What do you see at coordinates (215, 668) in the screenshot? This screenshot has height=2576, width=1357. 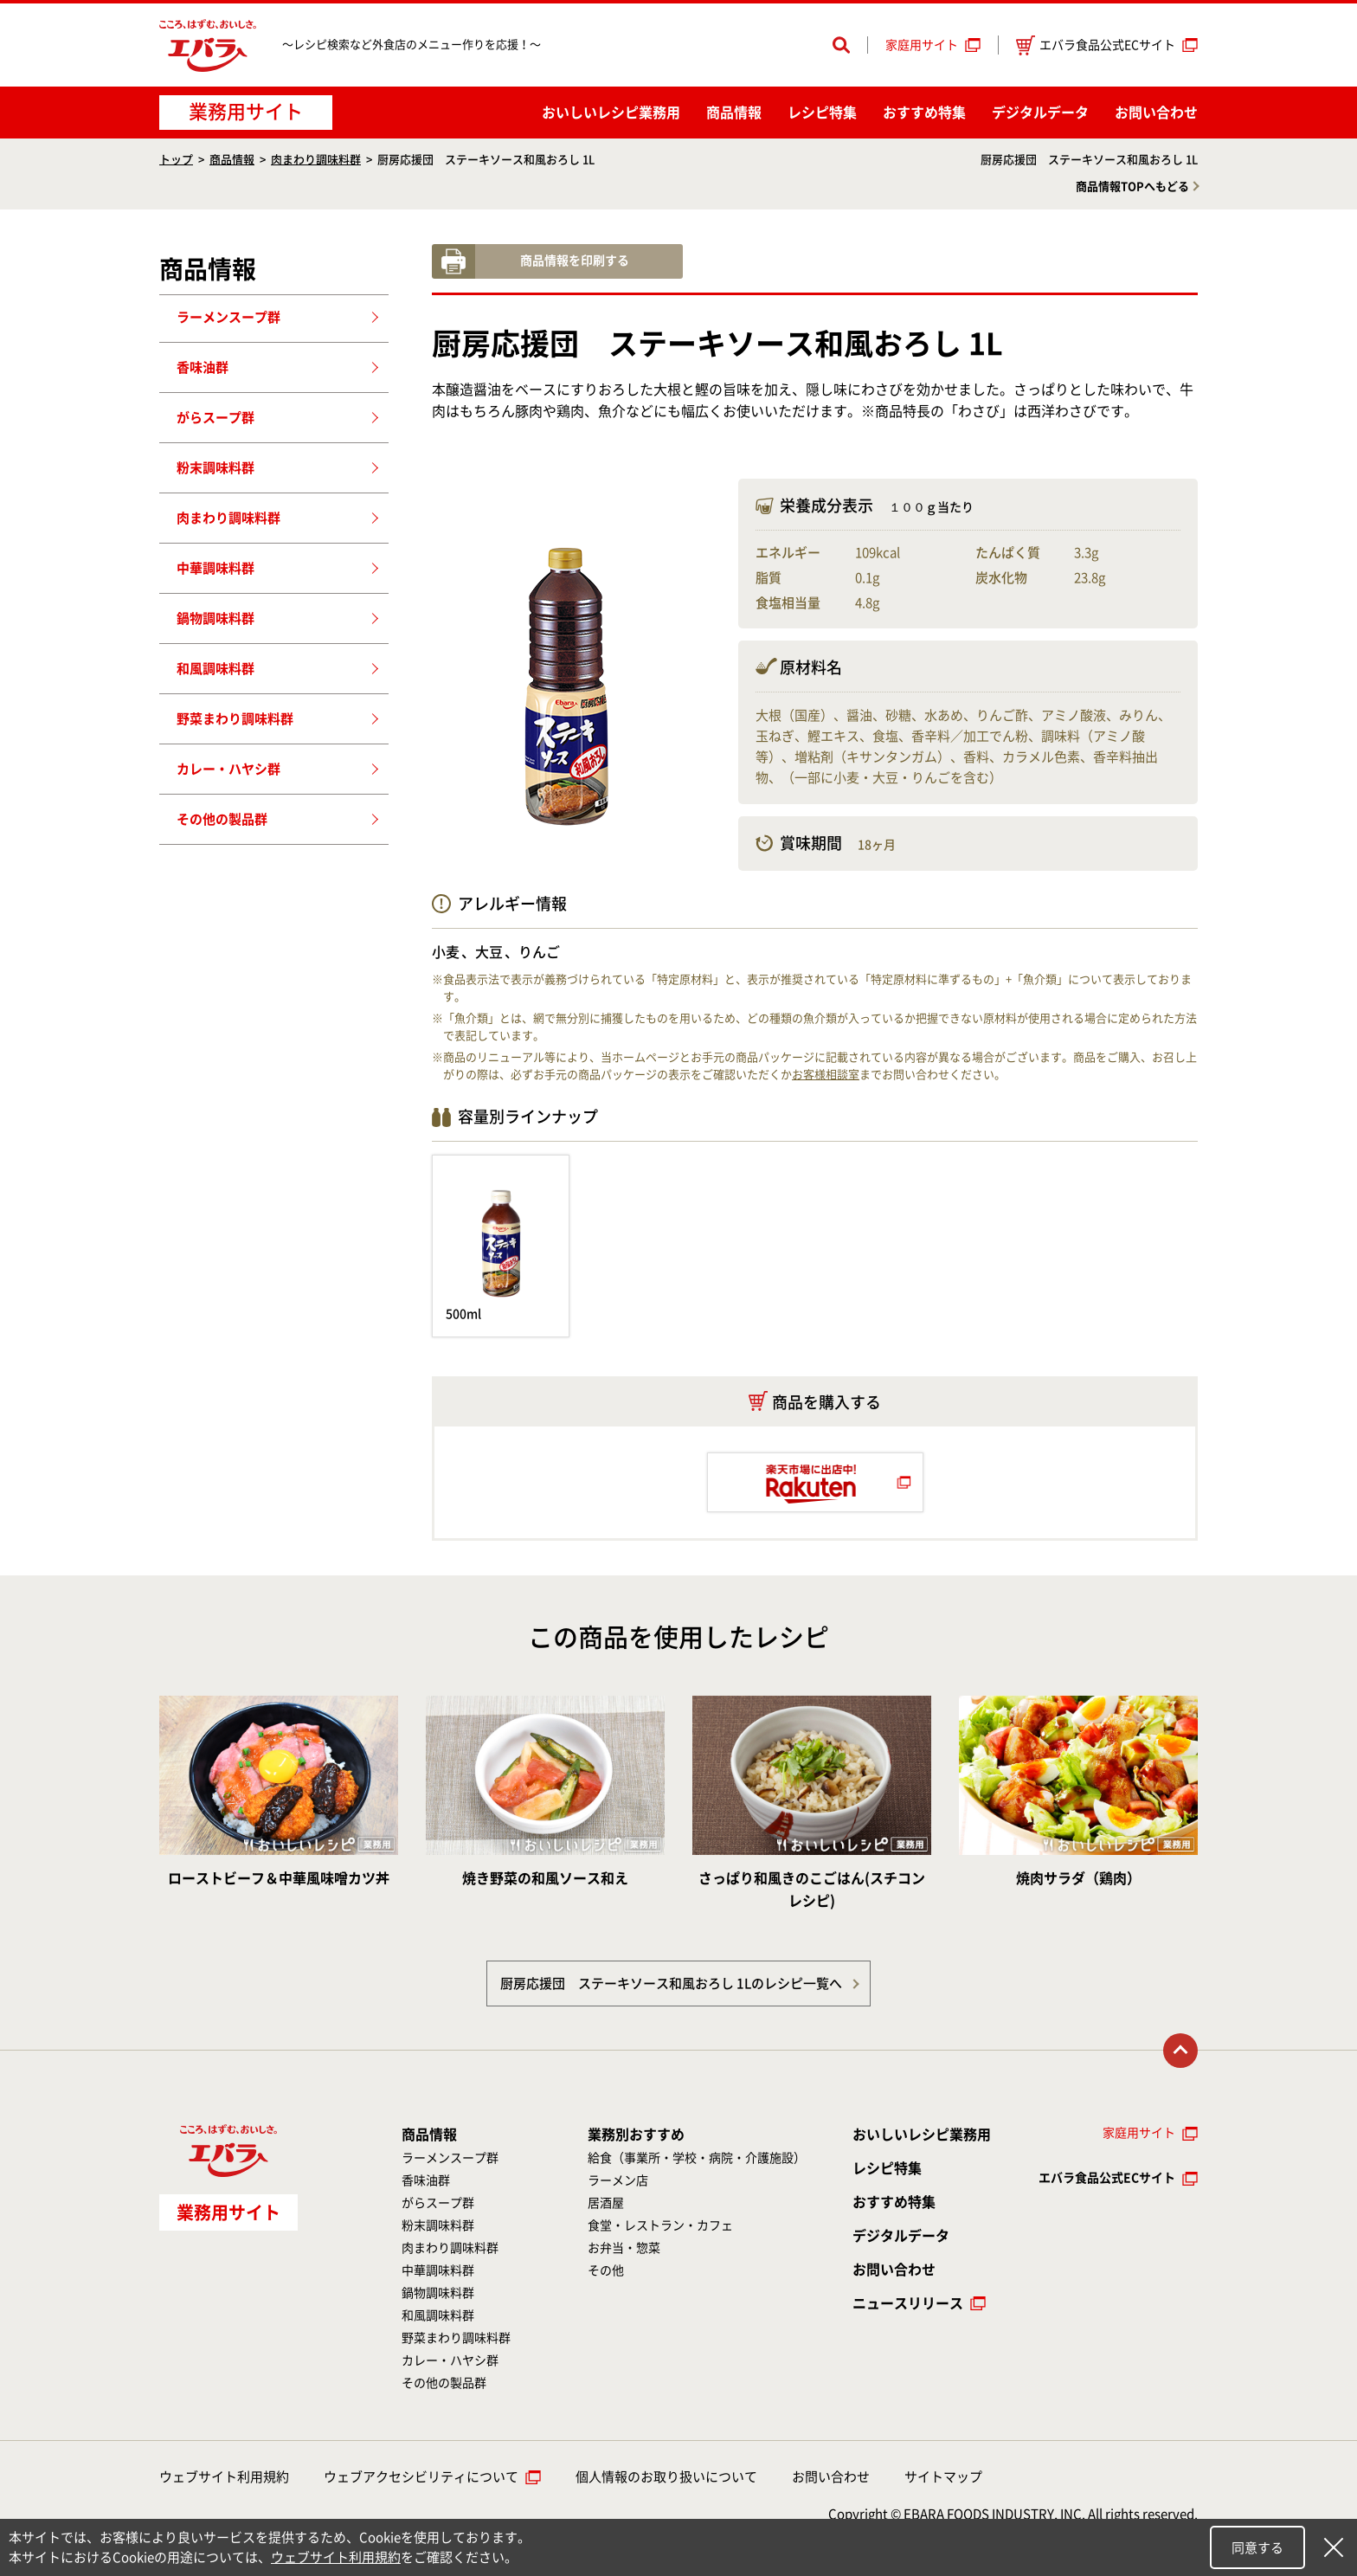 I see `和風調味料群` at bounding box center [215, 668].